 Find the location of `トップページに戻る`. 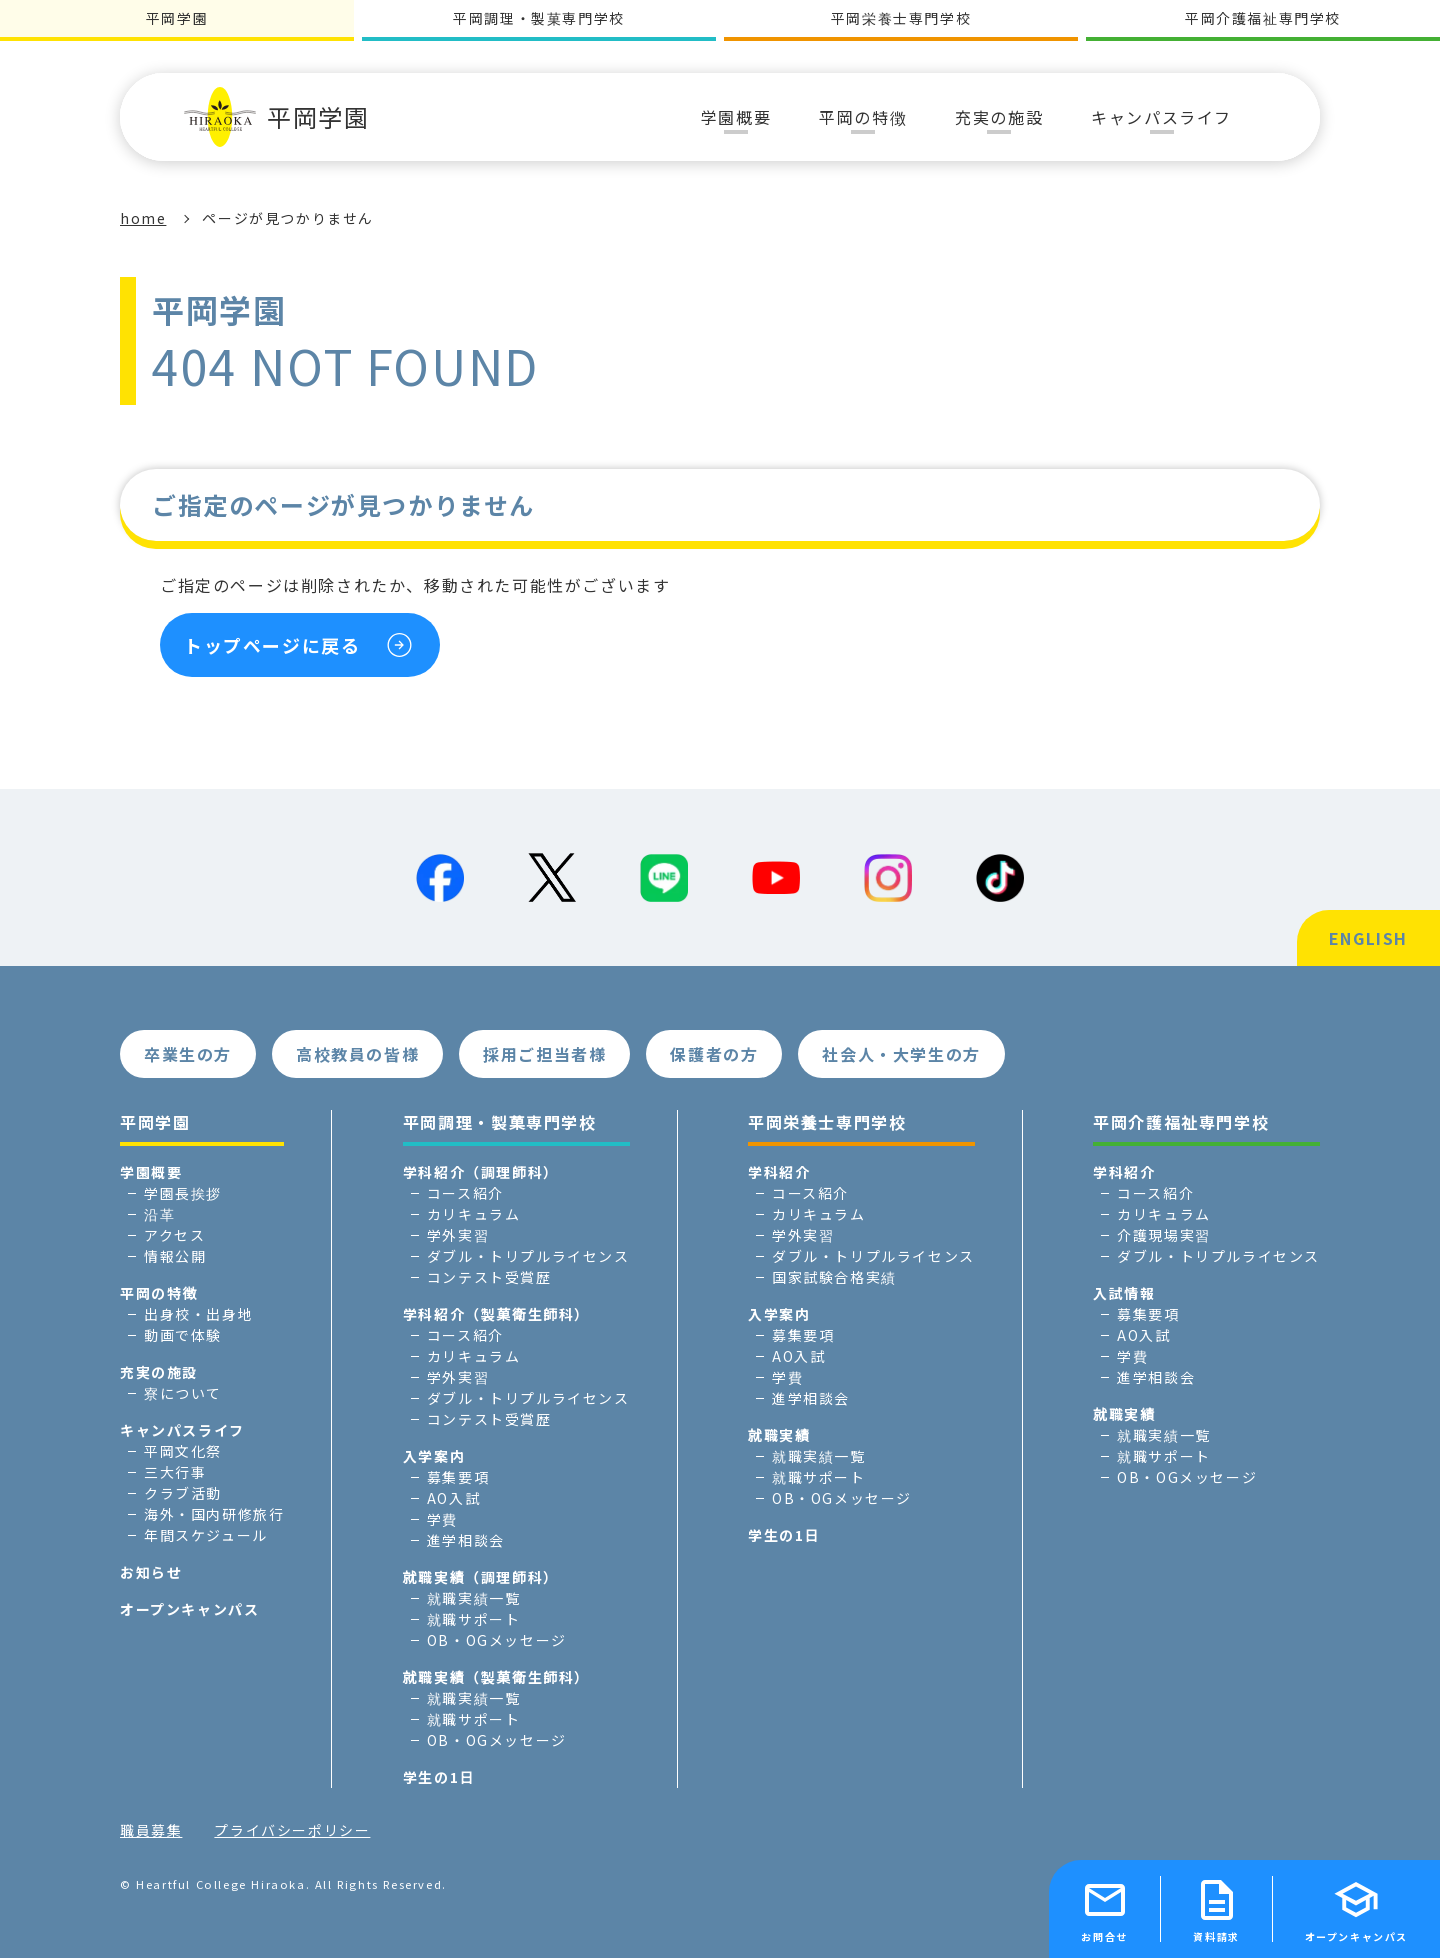

トップページに戻る is located at coordinates (272, 645).